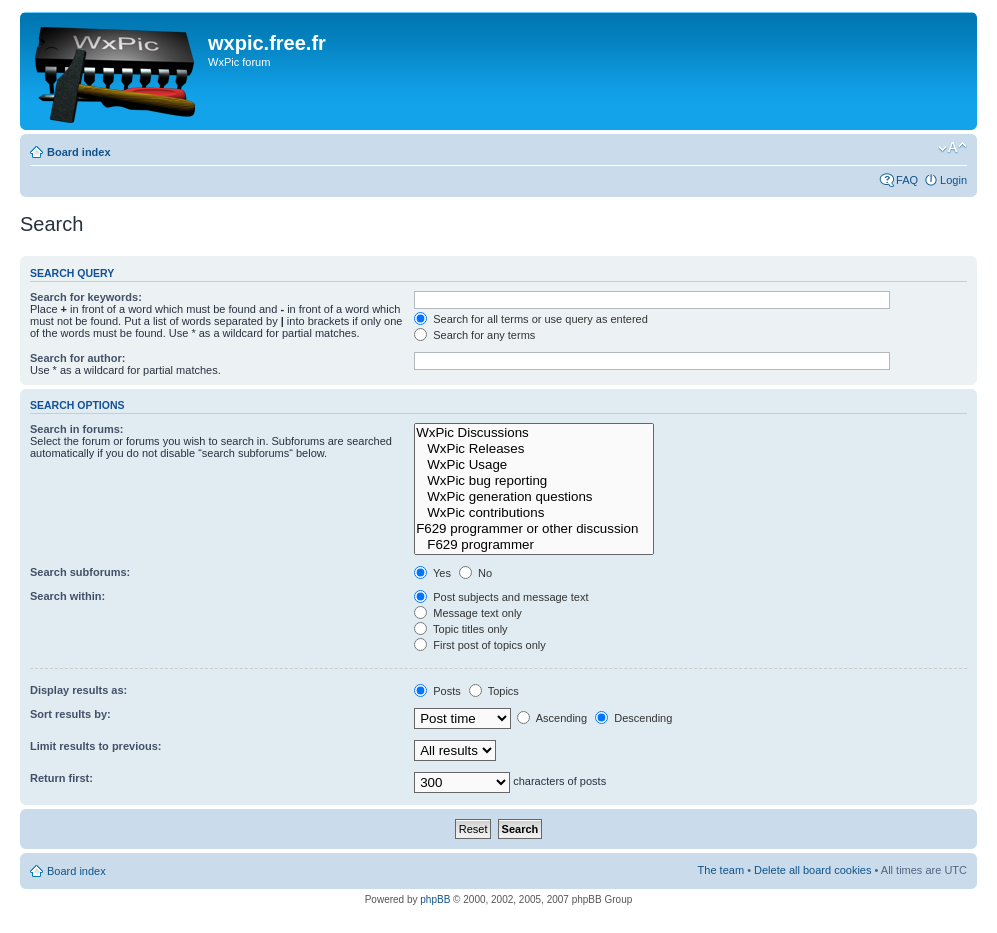 The width and height of the screenshot is (997, 933). Describe the element at coordinates (534, 529) in the screenshot. I see `F629 programmer or other discussion` at that location.